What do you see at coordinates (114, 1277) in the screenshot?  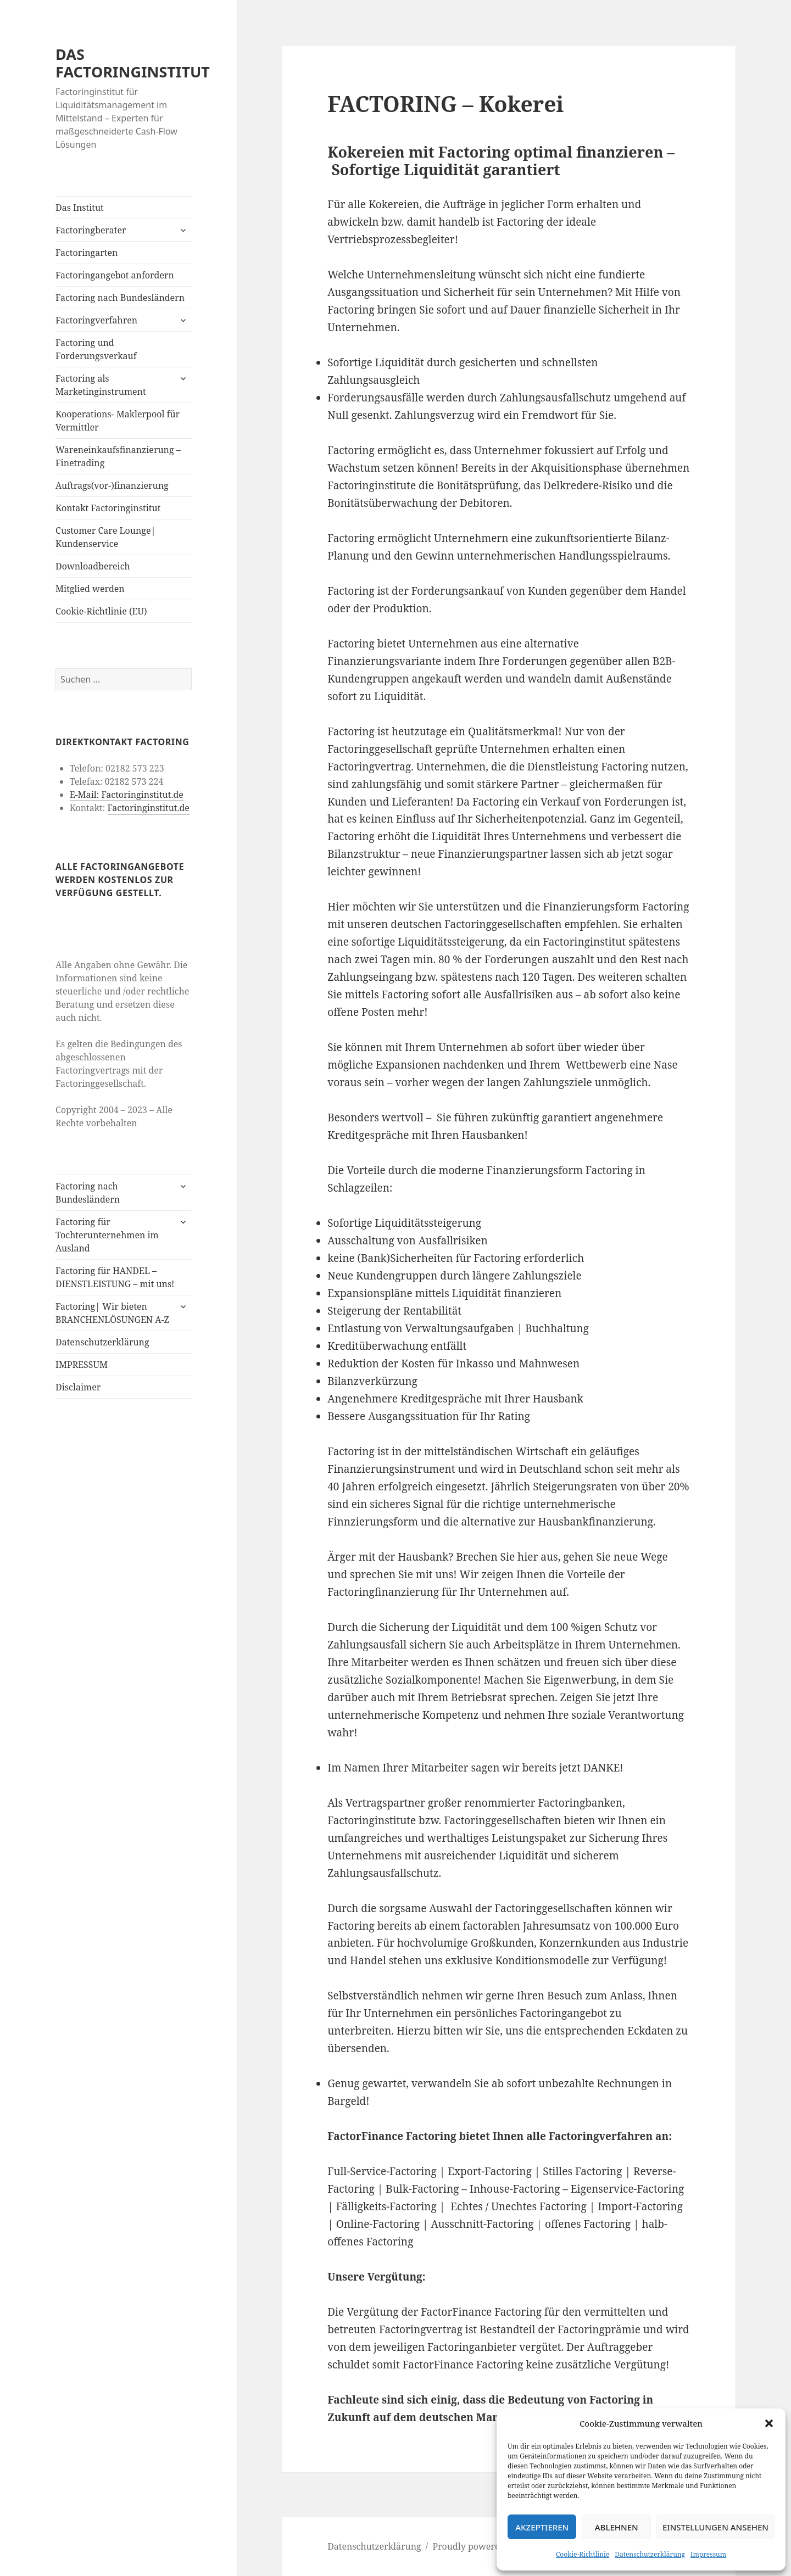 I see `Factoring für HANDEL – DIENSTLEISTUNG – mit uns!` at bounding box center [114, 1277].